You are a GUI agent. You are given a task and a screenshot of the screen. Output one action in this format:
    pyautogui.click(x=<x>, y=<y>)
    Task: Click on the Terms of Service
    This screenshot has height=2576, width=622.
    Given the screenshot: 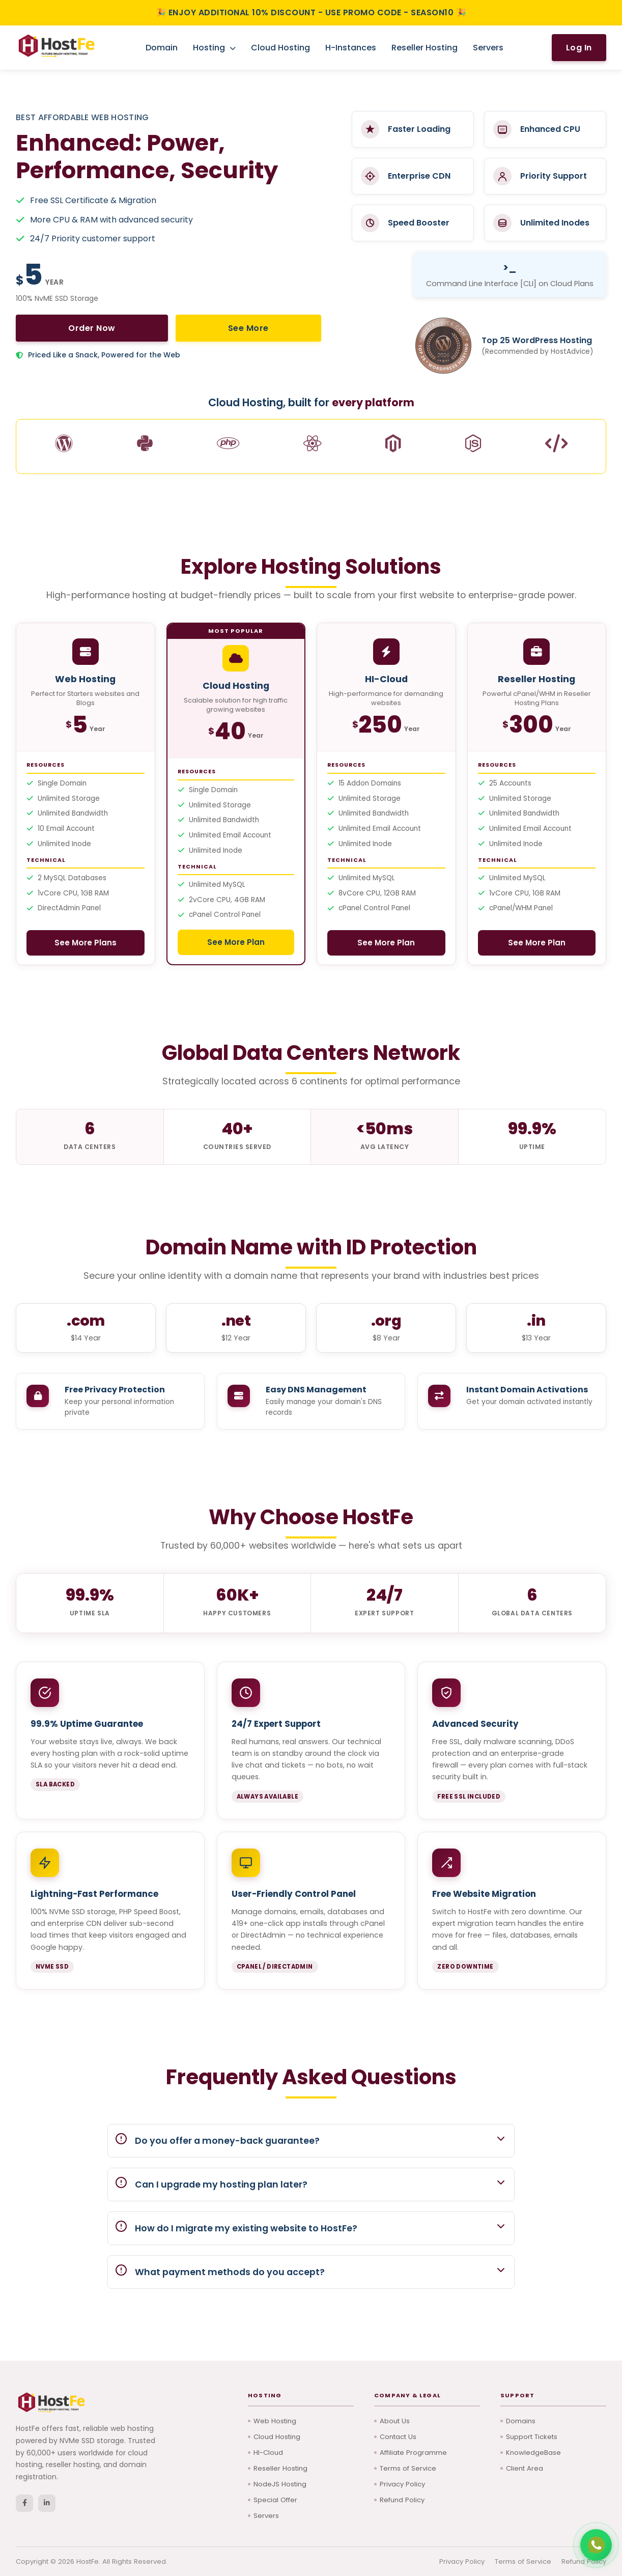 What is the action you would take?
    pyautogui.click(x=410, y=2466)
    